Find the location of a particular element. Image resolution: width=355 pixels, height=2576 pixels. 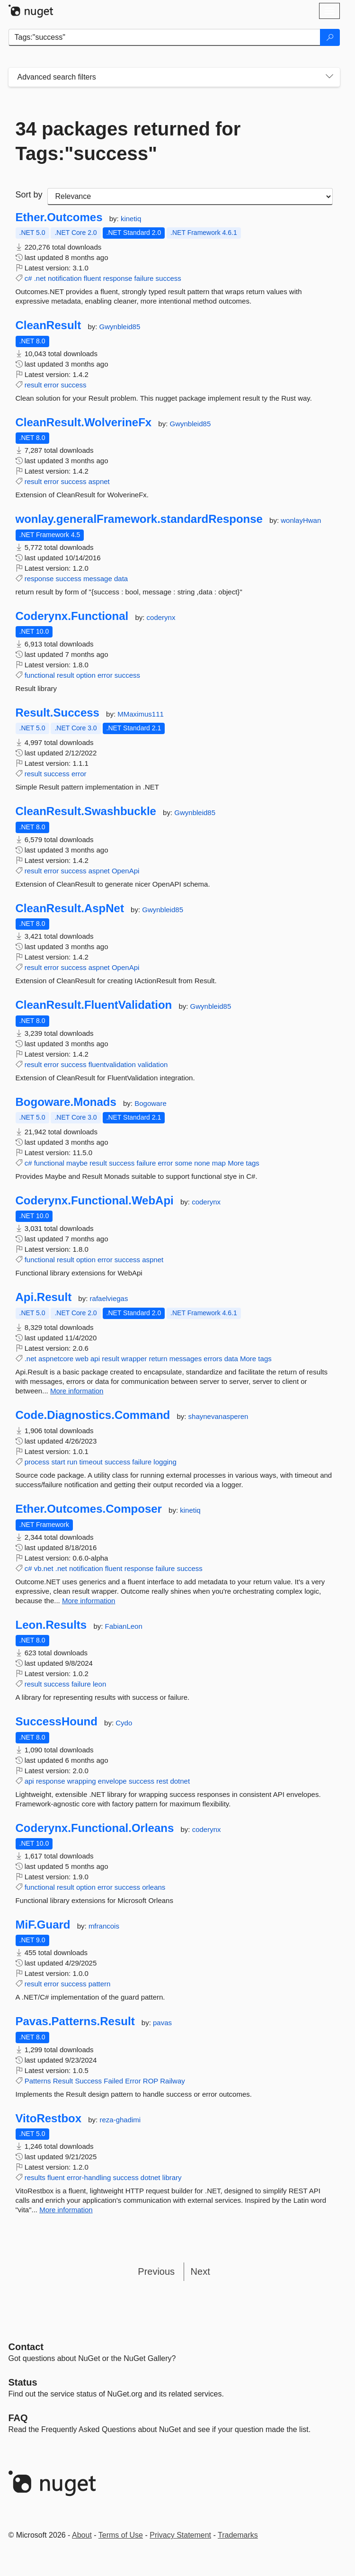

ROP is located at coordinates (150, 2081).